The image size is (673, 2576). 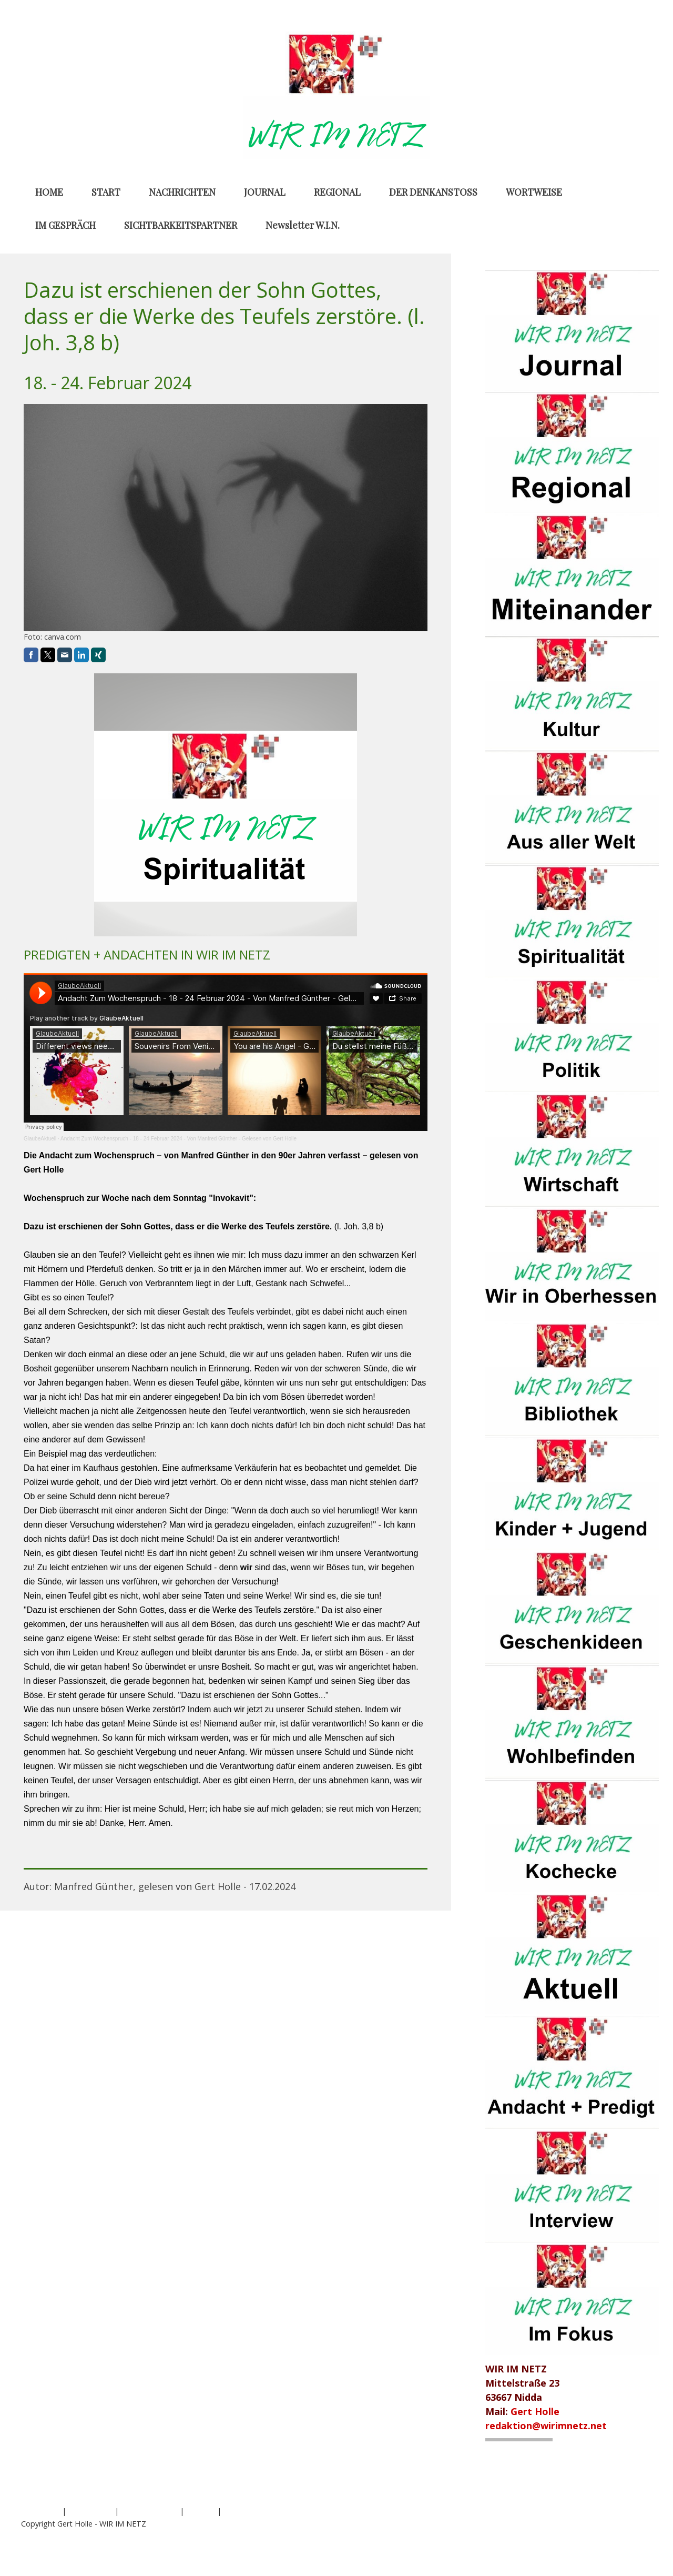 I want to click on HOME, so click(x=49, y=192).